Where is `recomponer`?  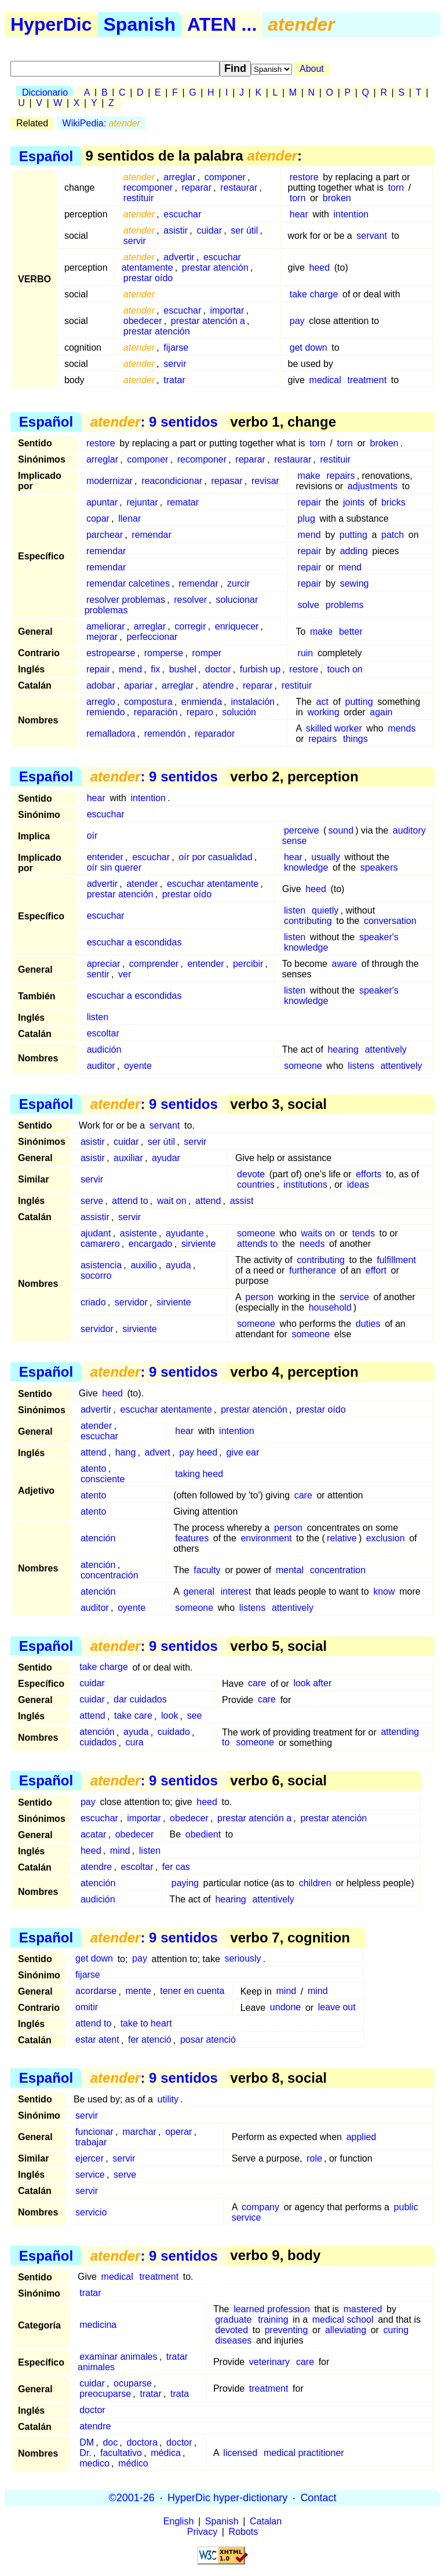 recomponer is located at coordinates (148, 187).